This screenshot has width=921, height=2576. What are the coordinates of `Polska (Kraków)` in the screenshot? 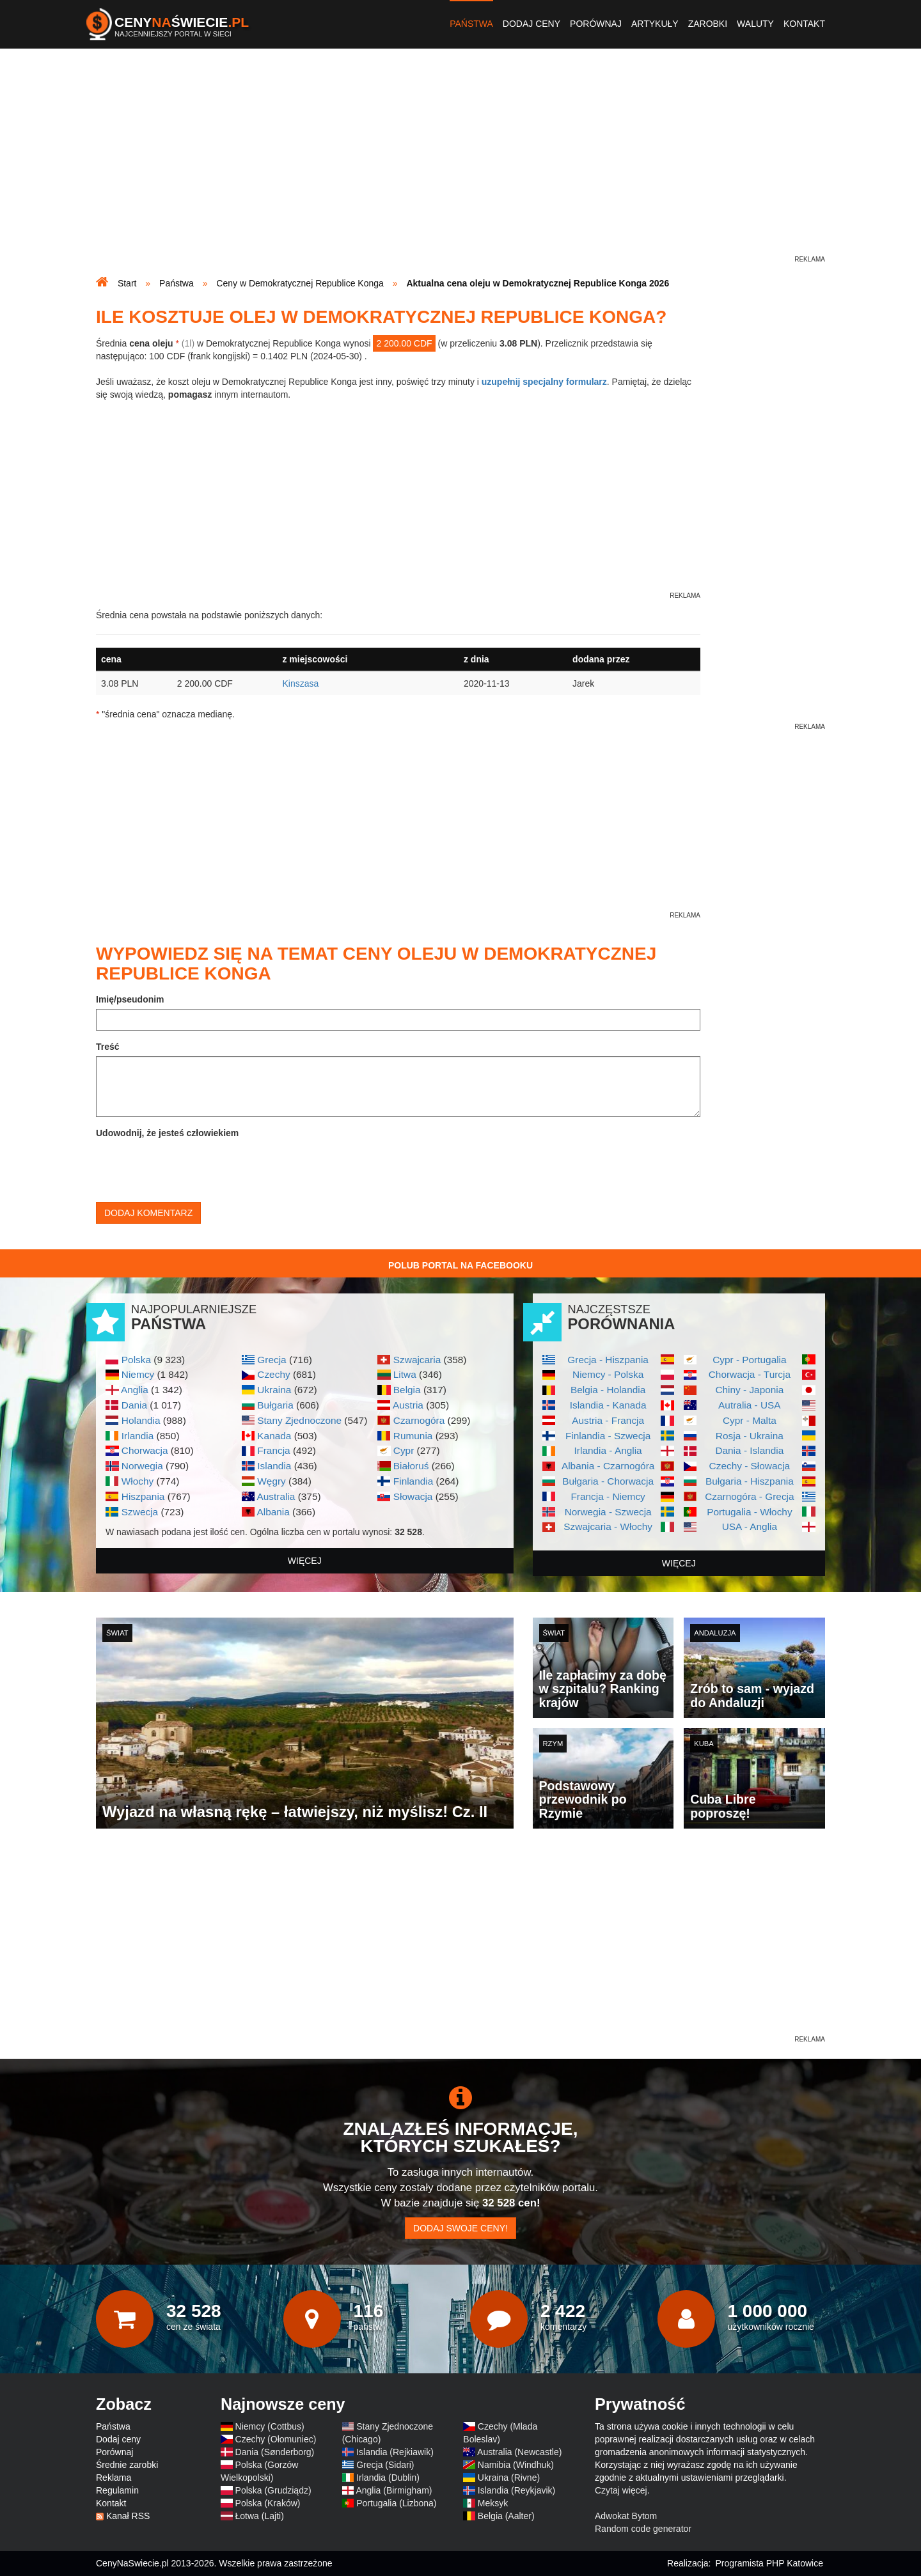 It's located at (268, 2503).